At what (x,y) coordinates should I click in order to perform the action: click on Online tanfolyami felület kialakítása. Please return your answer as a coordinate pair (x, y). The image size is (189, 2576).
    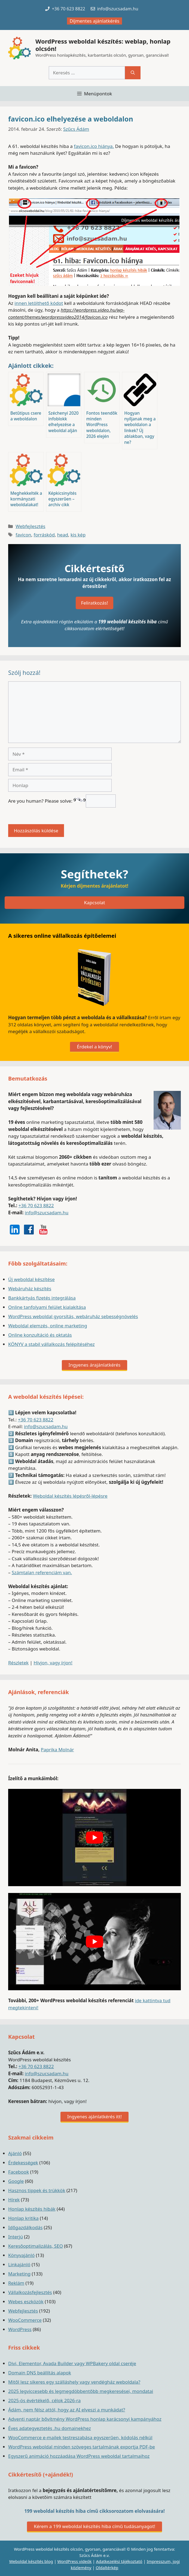
    Looking at the image, I should click on (47, 1307).